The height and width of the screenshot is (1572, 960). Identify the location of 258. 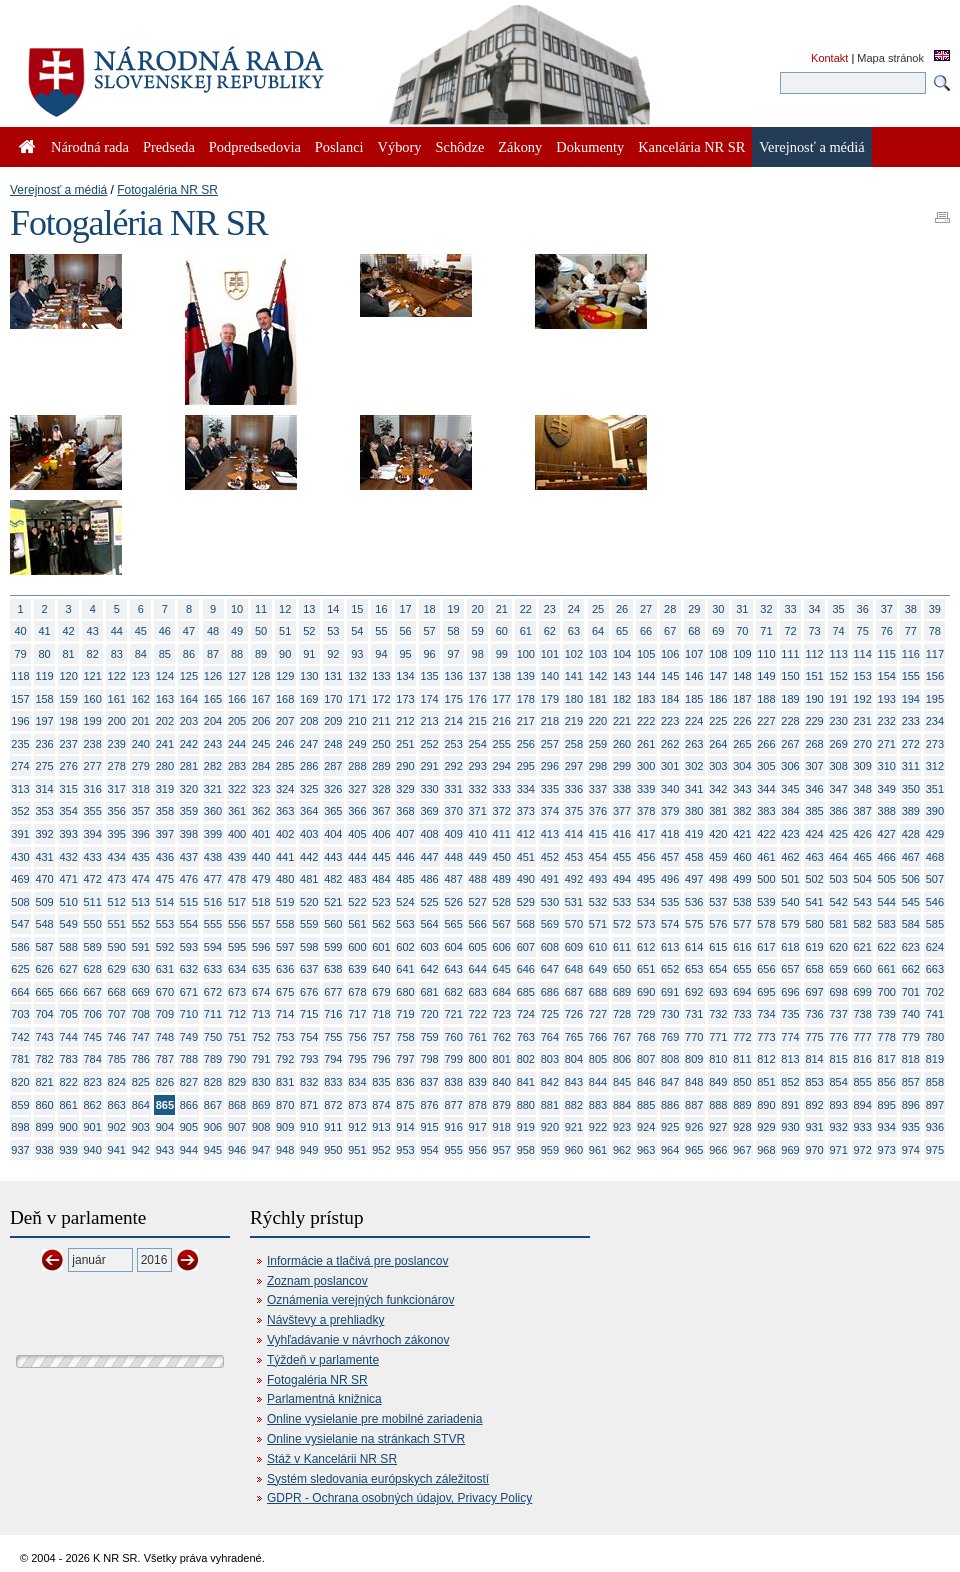
(574, 744).